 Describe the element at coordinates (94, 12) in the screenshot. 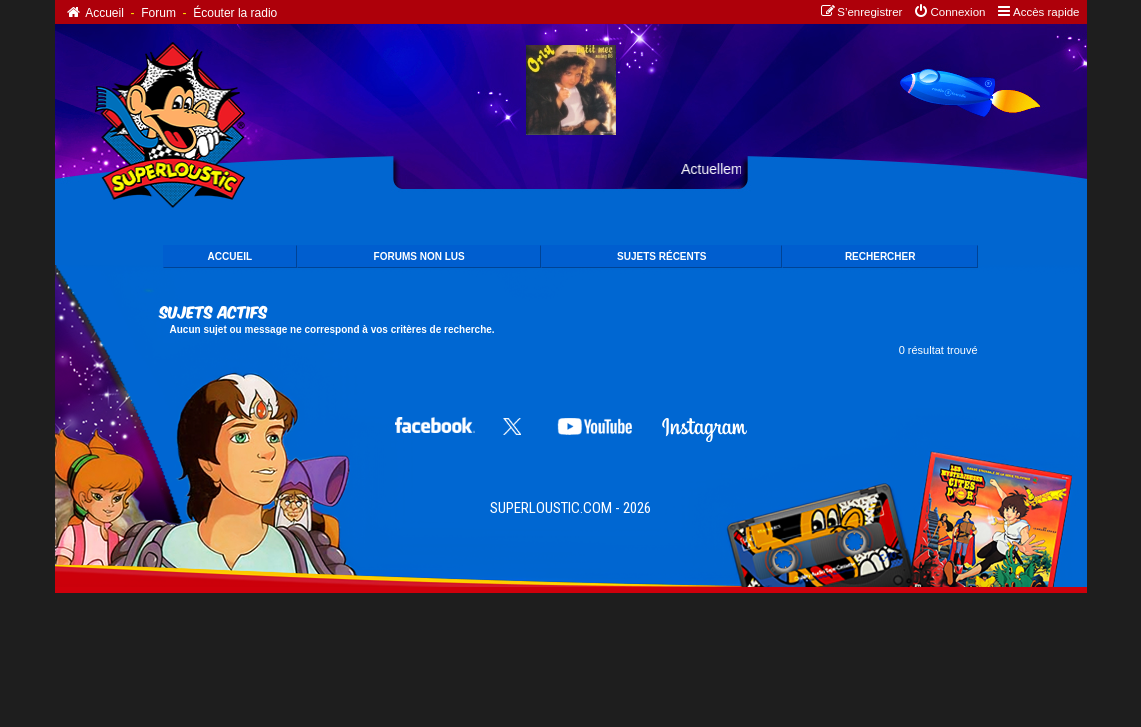

I see `Accueil` at that location.